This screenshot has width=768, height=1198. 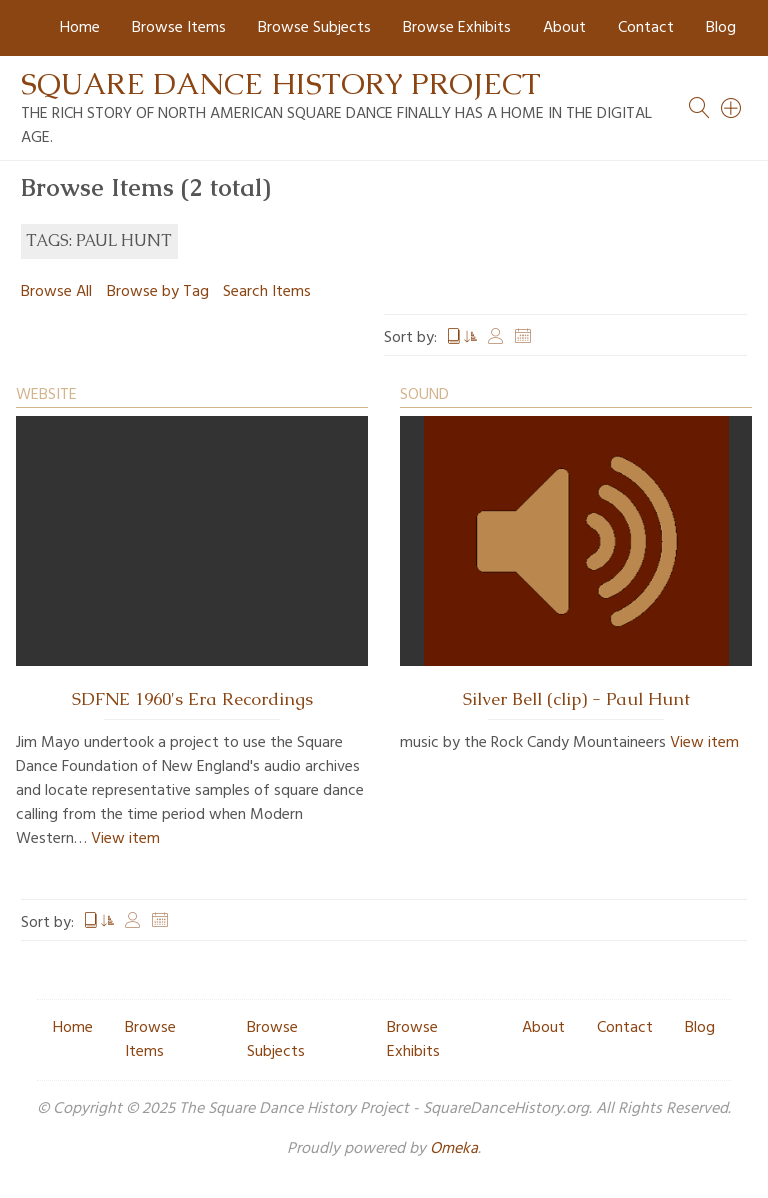 What do you see at coordinates (576, 699) in the screenshot?
I see `Silver Bell (clip) - Paul Hunt` at bounding box center [576, 699].